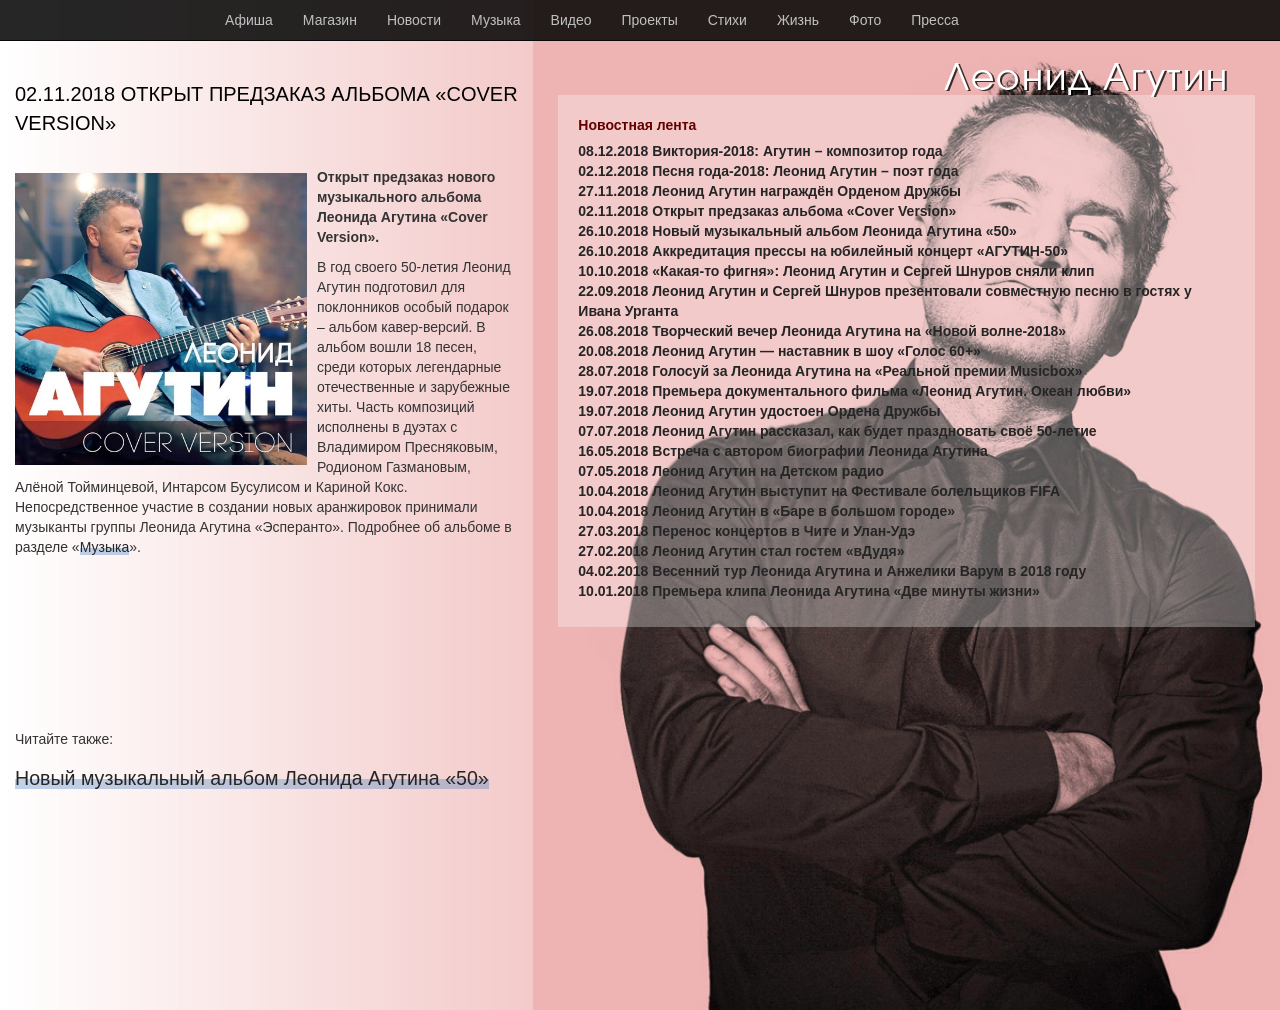 The height and width of the screenshot is (1010, 1280). What do you see at coordinates (819, 491) in the screenshot?
I see `10.04.2018 Леонид Агутин выступит на Фестивале болельщиков FIFA` at bounding box center [819, 491].